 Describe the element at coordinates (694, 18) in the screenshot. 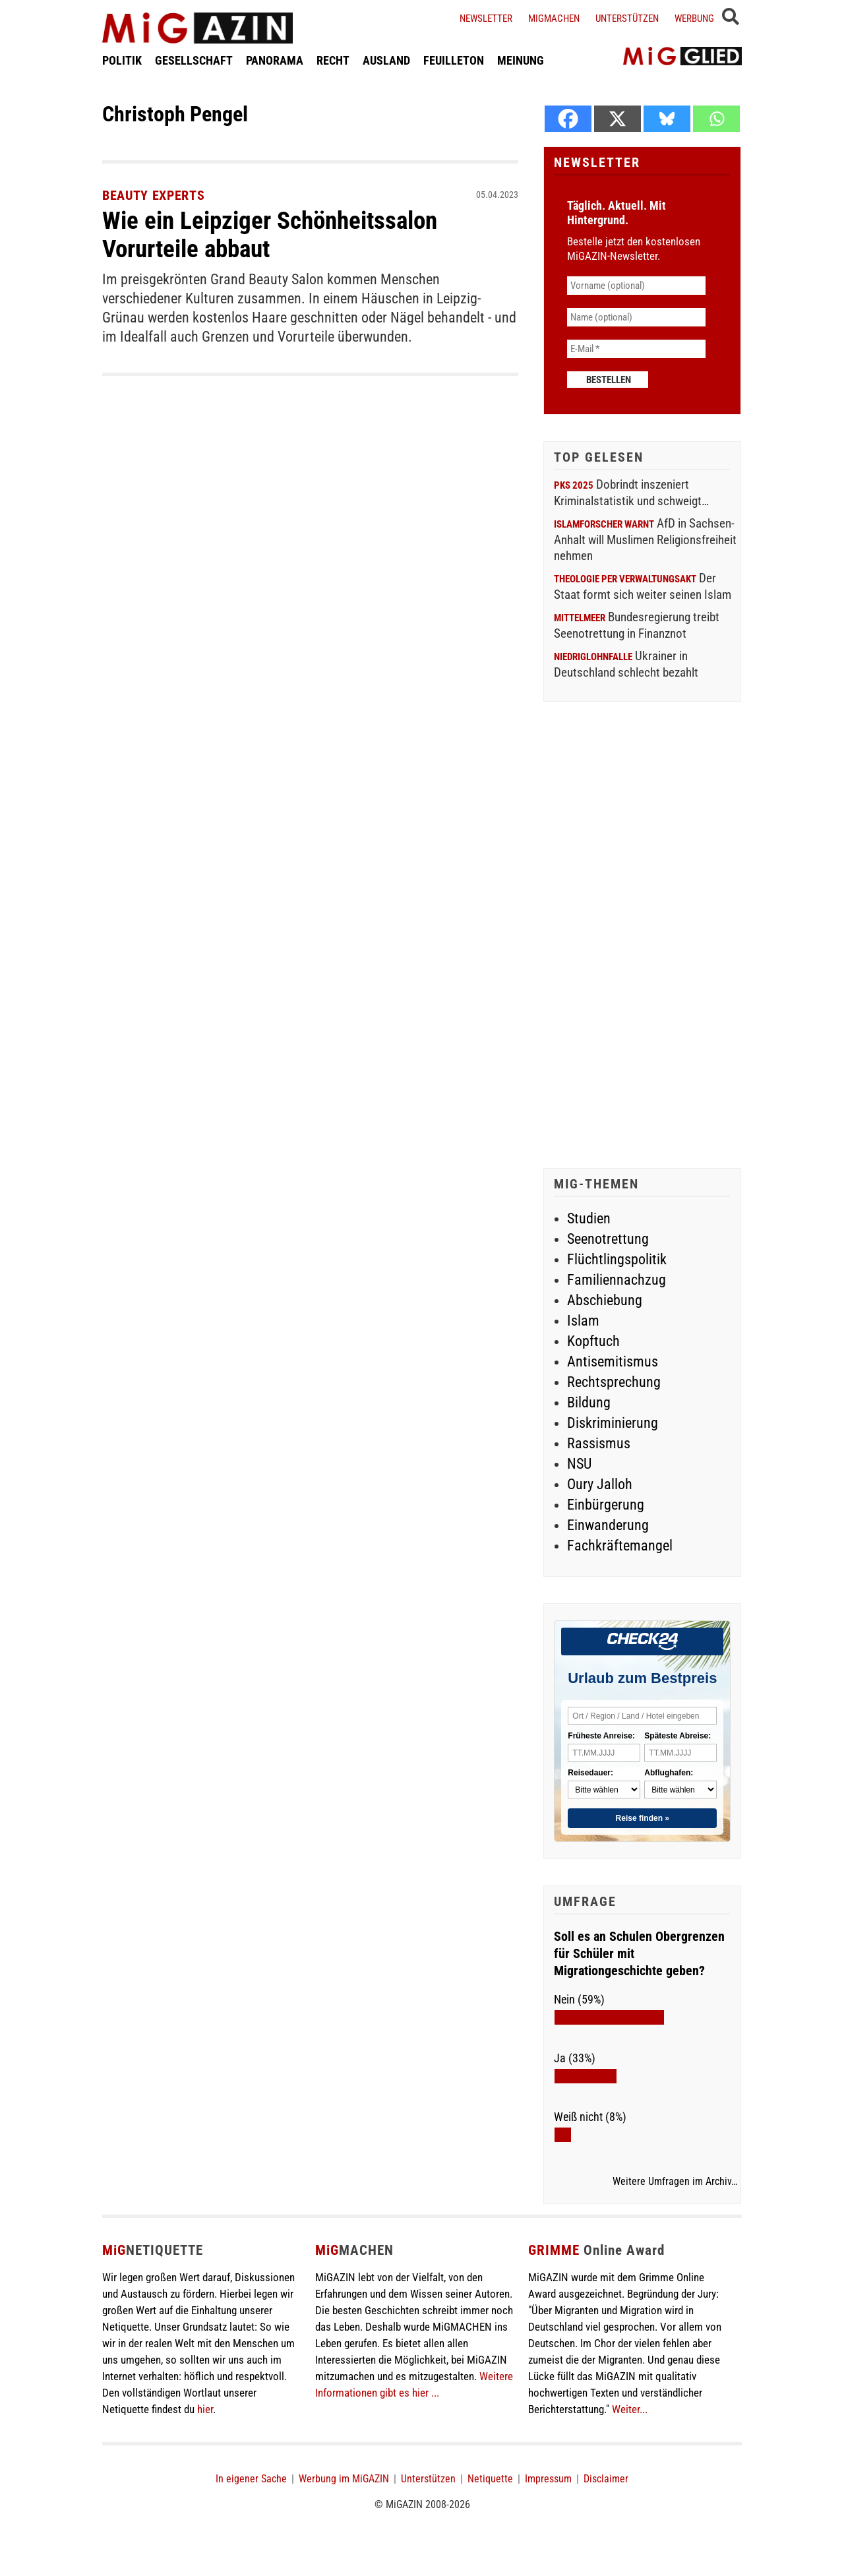

I see `Werbung` at that location.